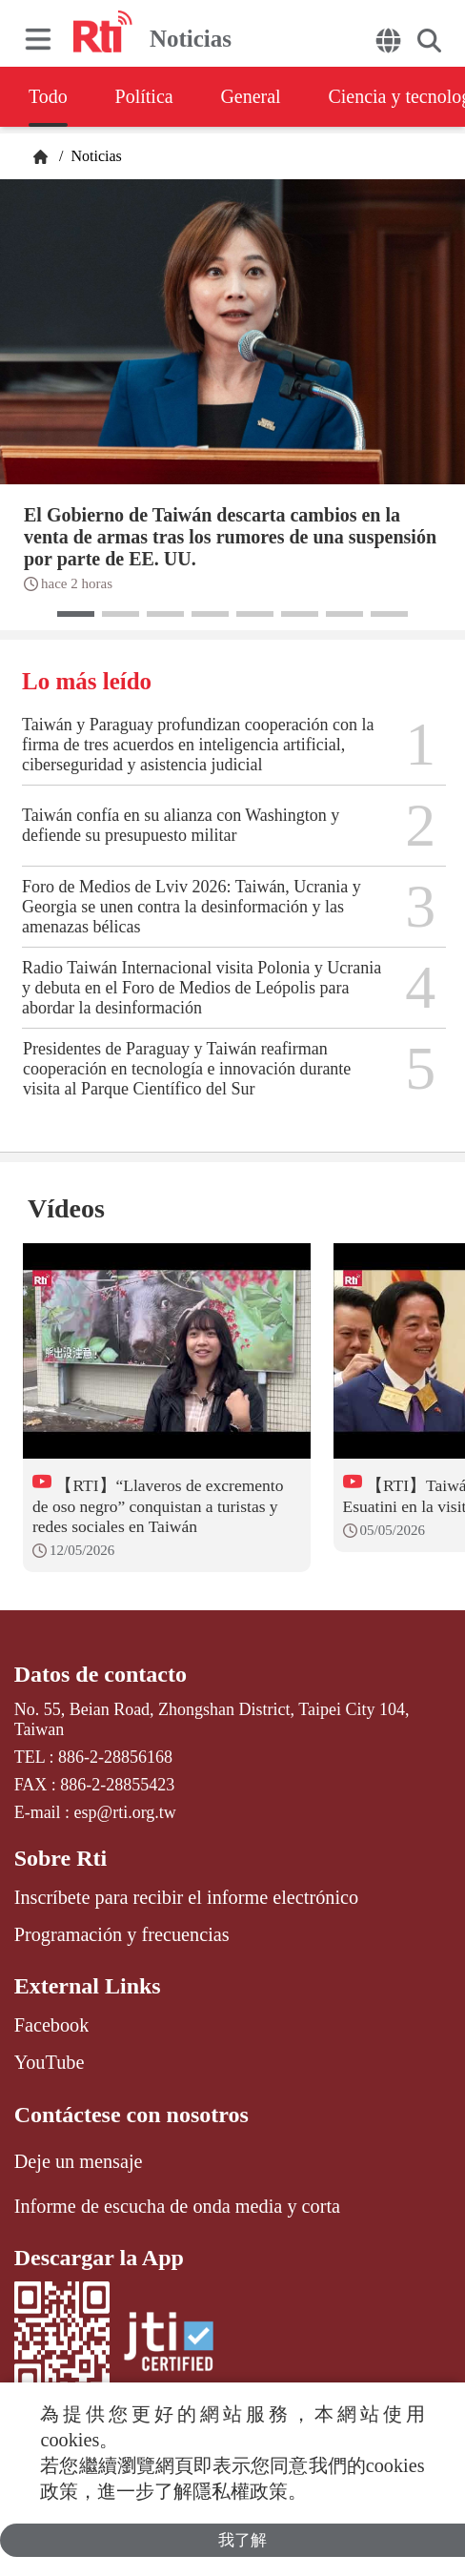  I want to click on Todo, so click(48, 96).